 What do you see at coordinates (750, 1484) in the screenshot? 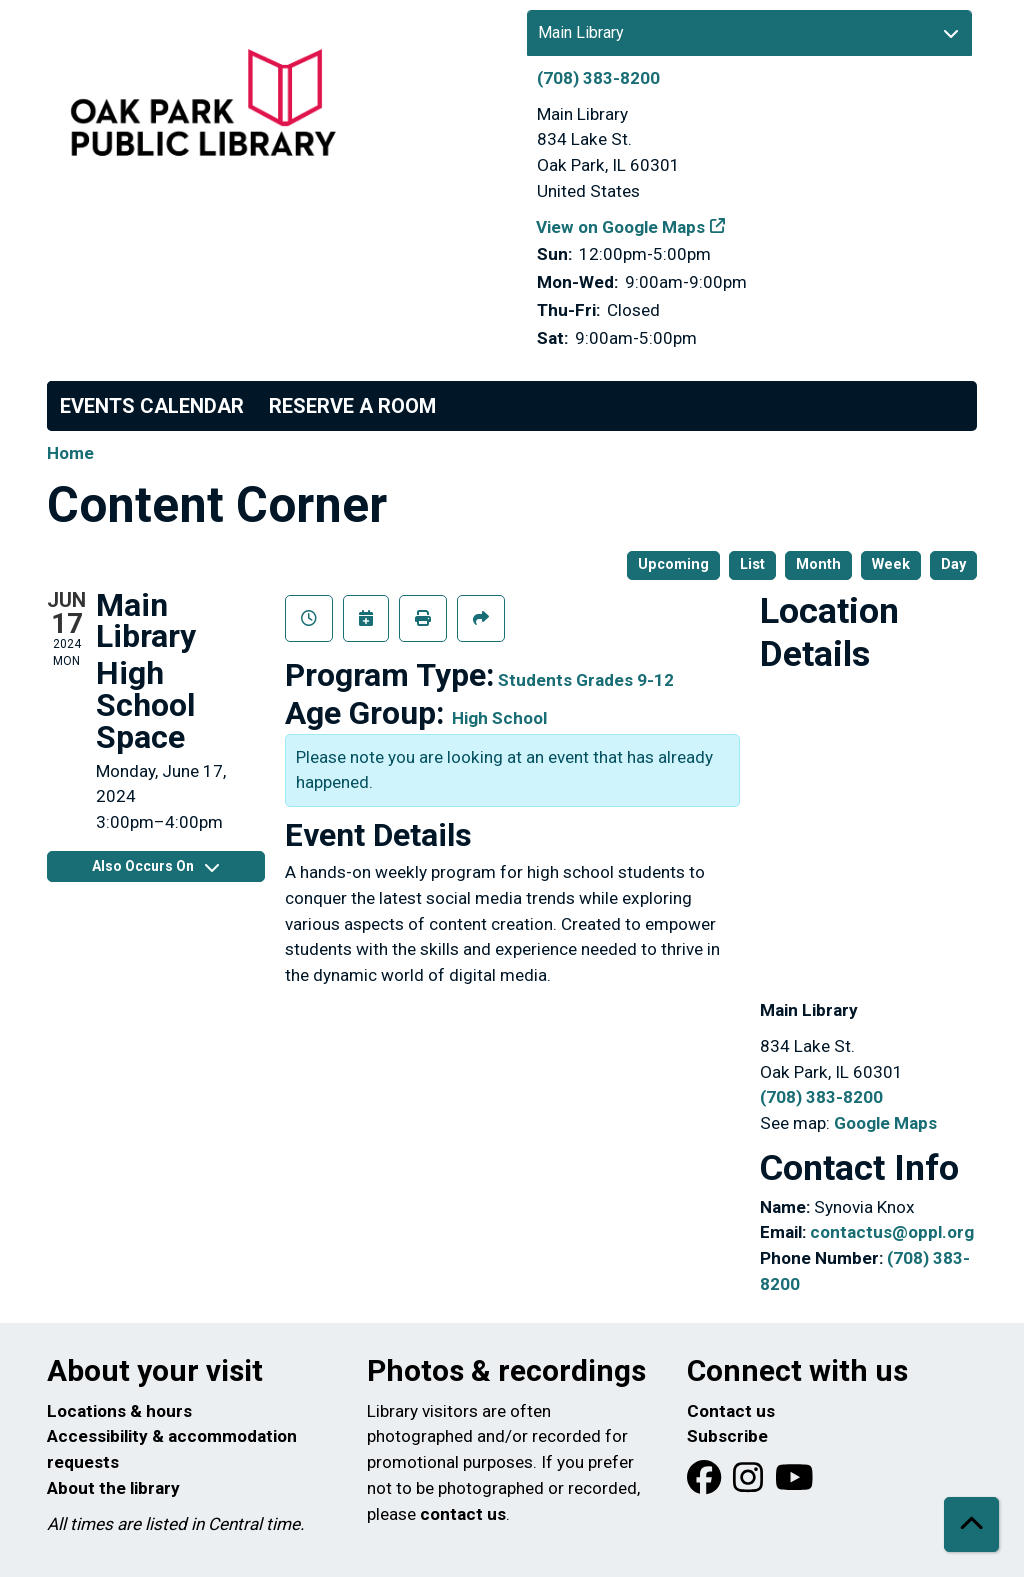
I see `[View Oak Park Public Library on Instagram]` at bounding box center [750, 1484].